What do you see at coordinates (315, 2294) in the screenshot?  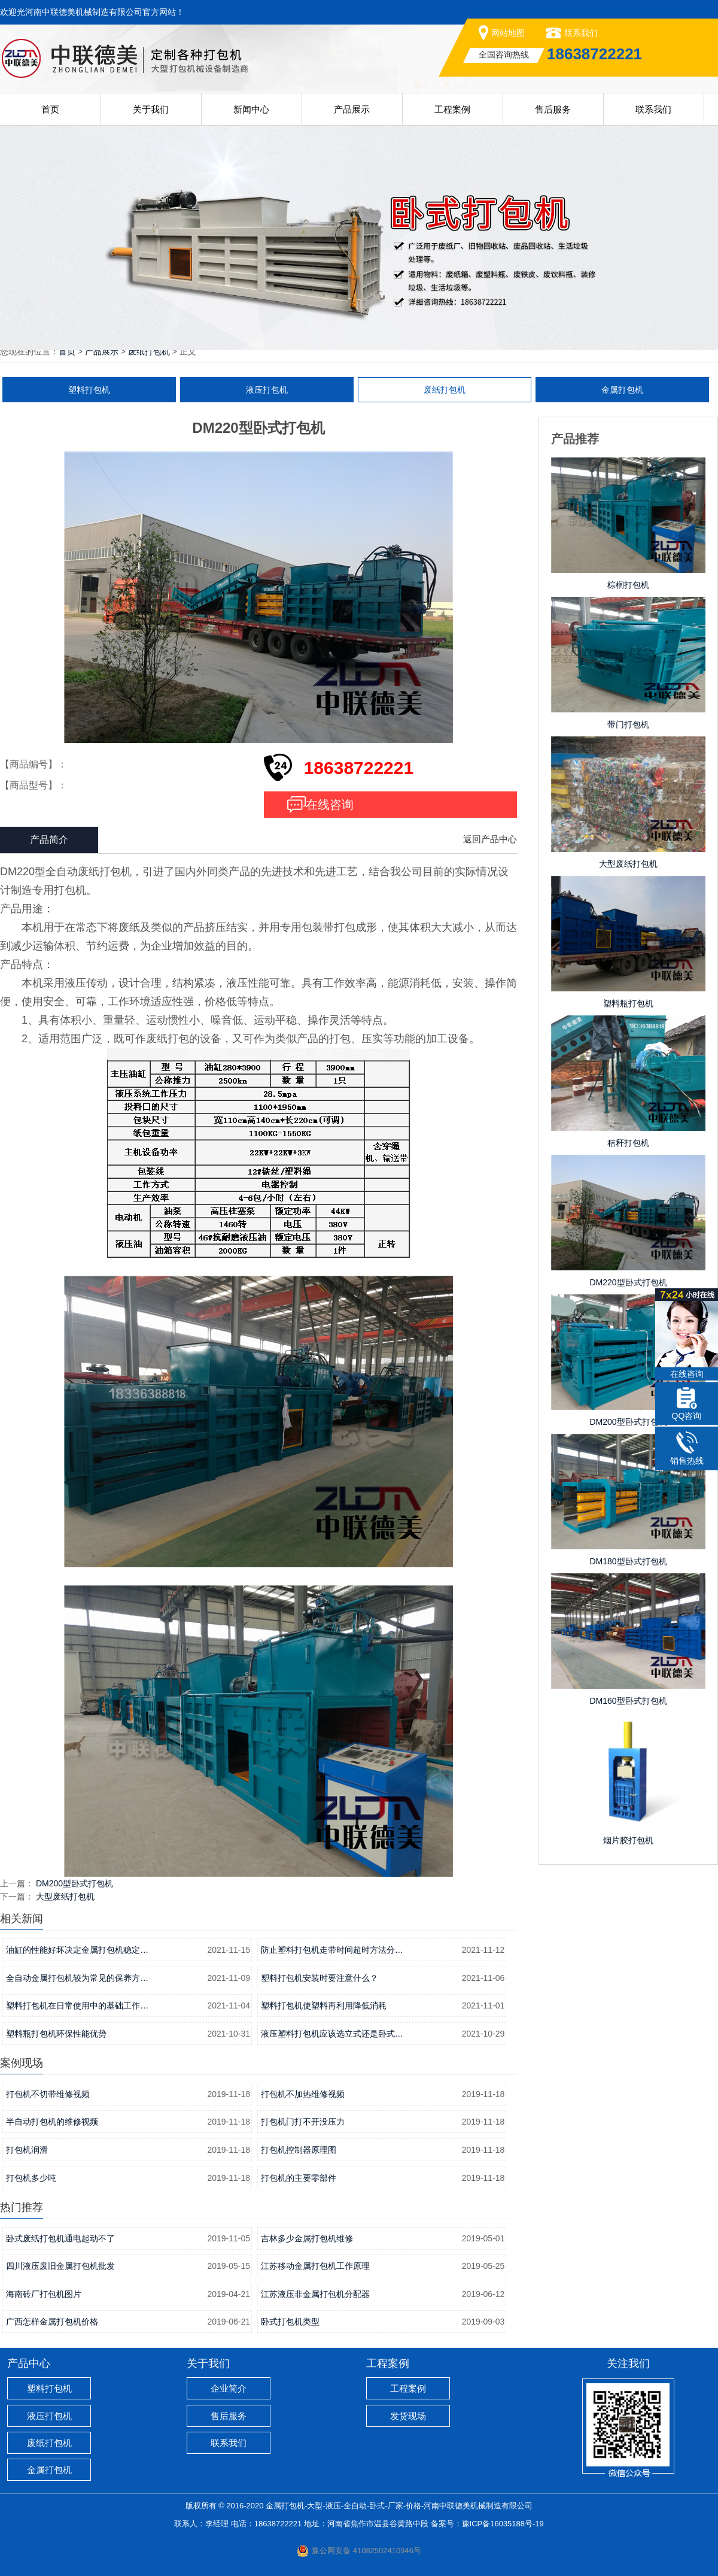 I see `江苏液压非金属打包机分配器` at bounding box center [315, 2294].